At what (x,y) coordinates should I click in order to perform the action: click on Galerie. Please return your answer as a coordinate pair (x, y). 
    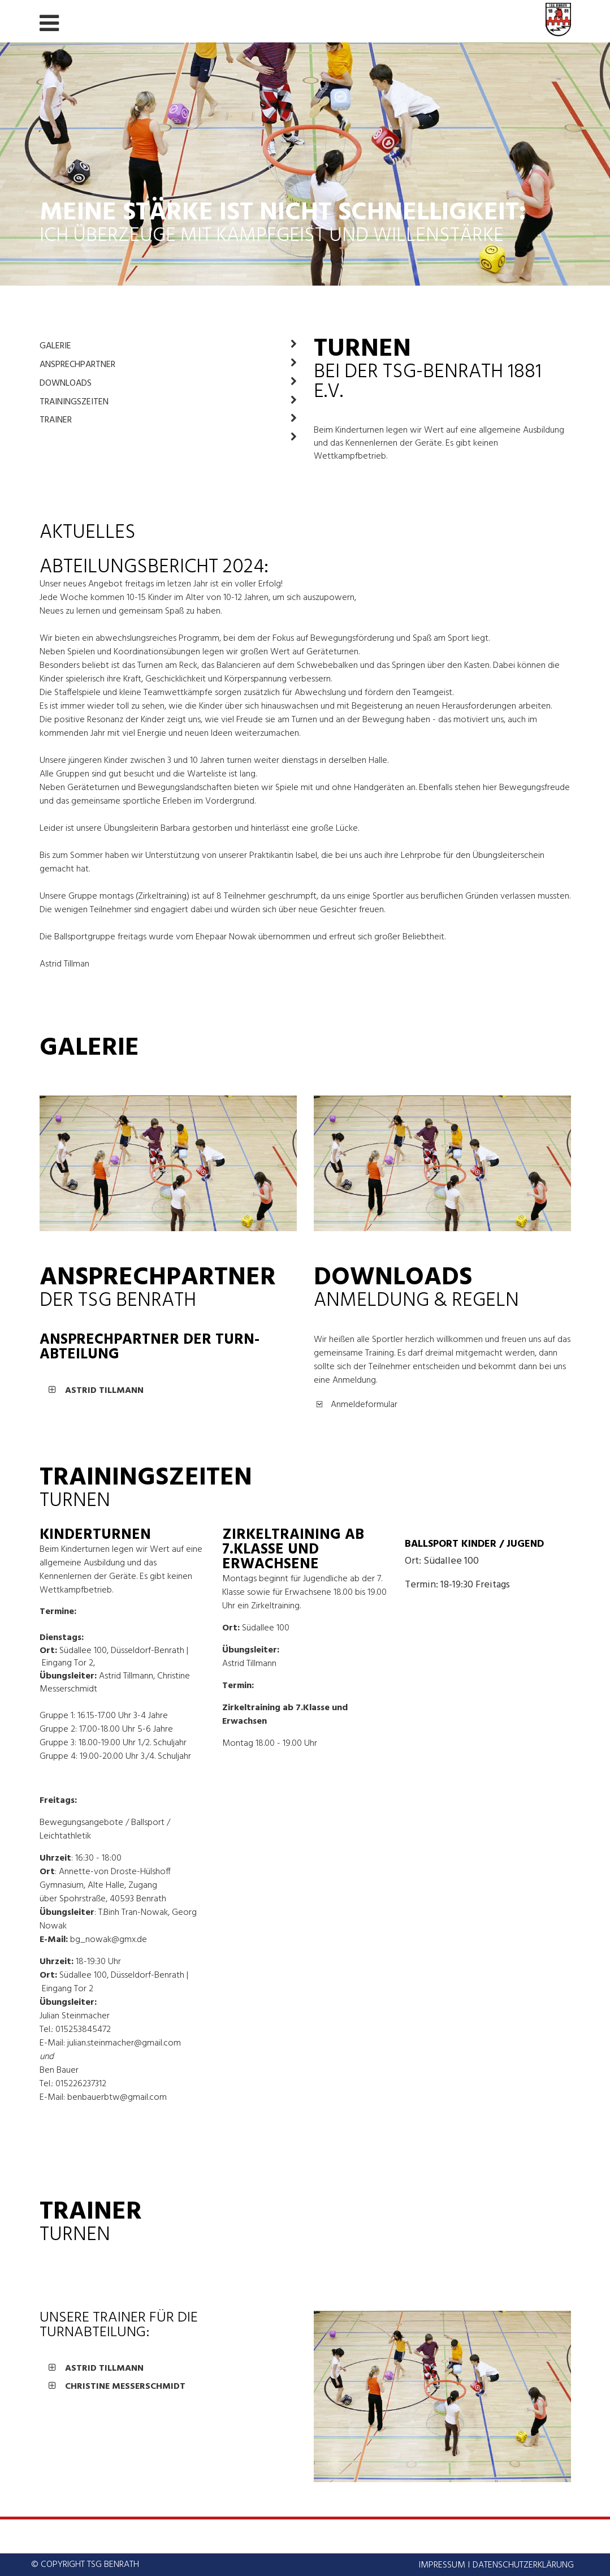
    Looking at the image, I should click on (168, 346).